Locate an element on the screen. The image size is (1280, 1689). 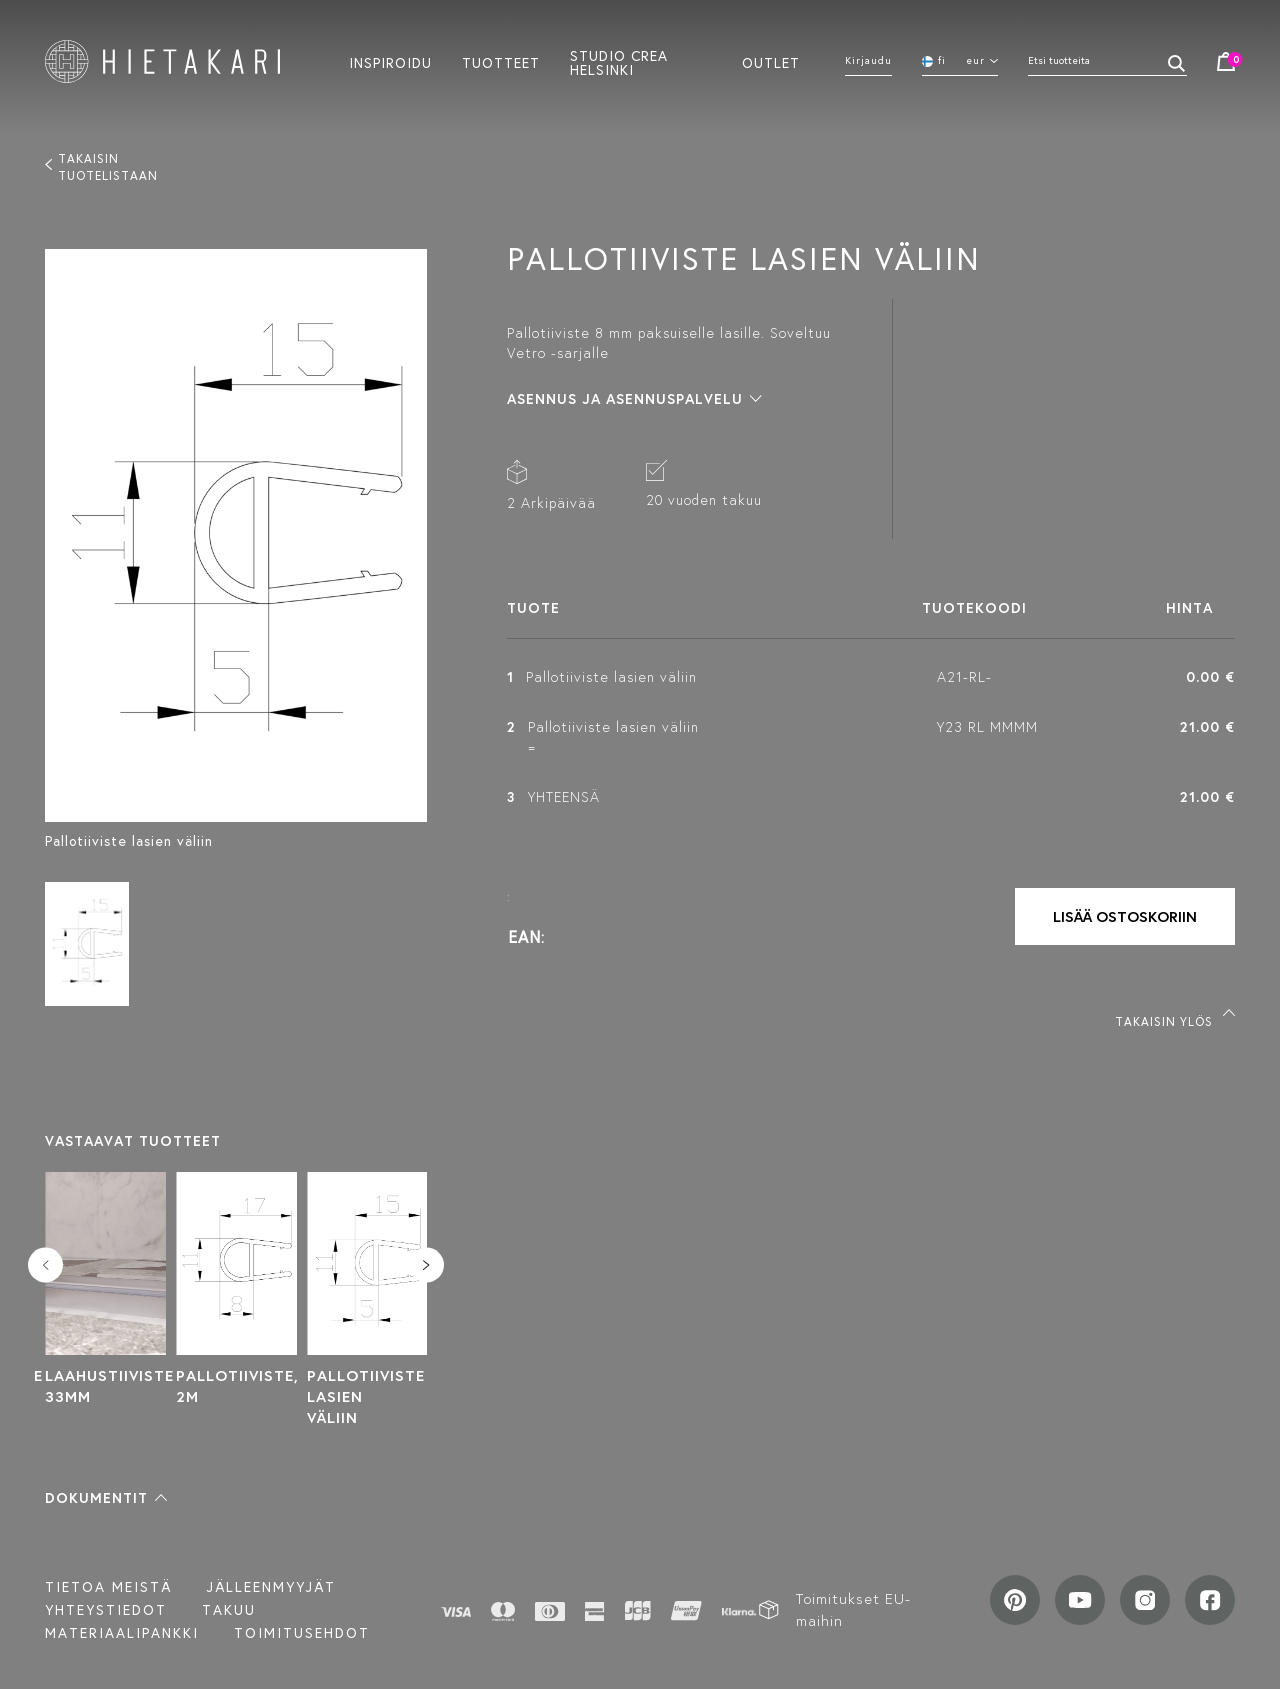
TOIMITUSEHDOT is located at coordinates (302, 1633).